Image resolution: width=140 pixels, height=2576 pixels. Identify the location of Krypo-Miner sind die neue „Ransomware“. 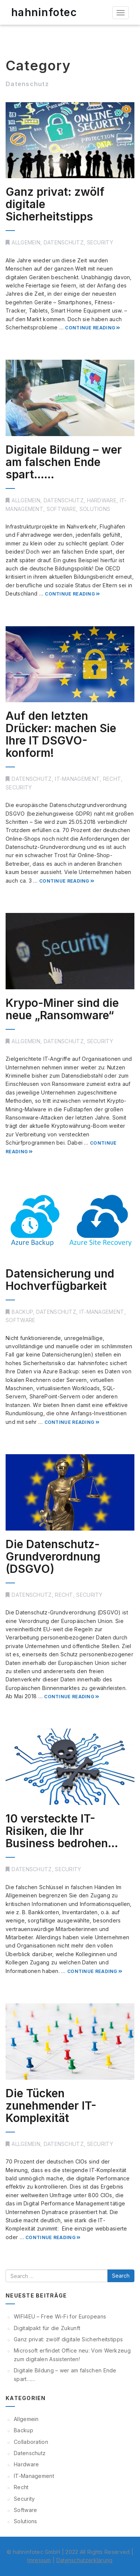
(62, 1009).